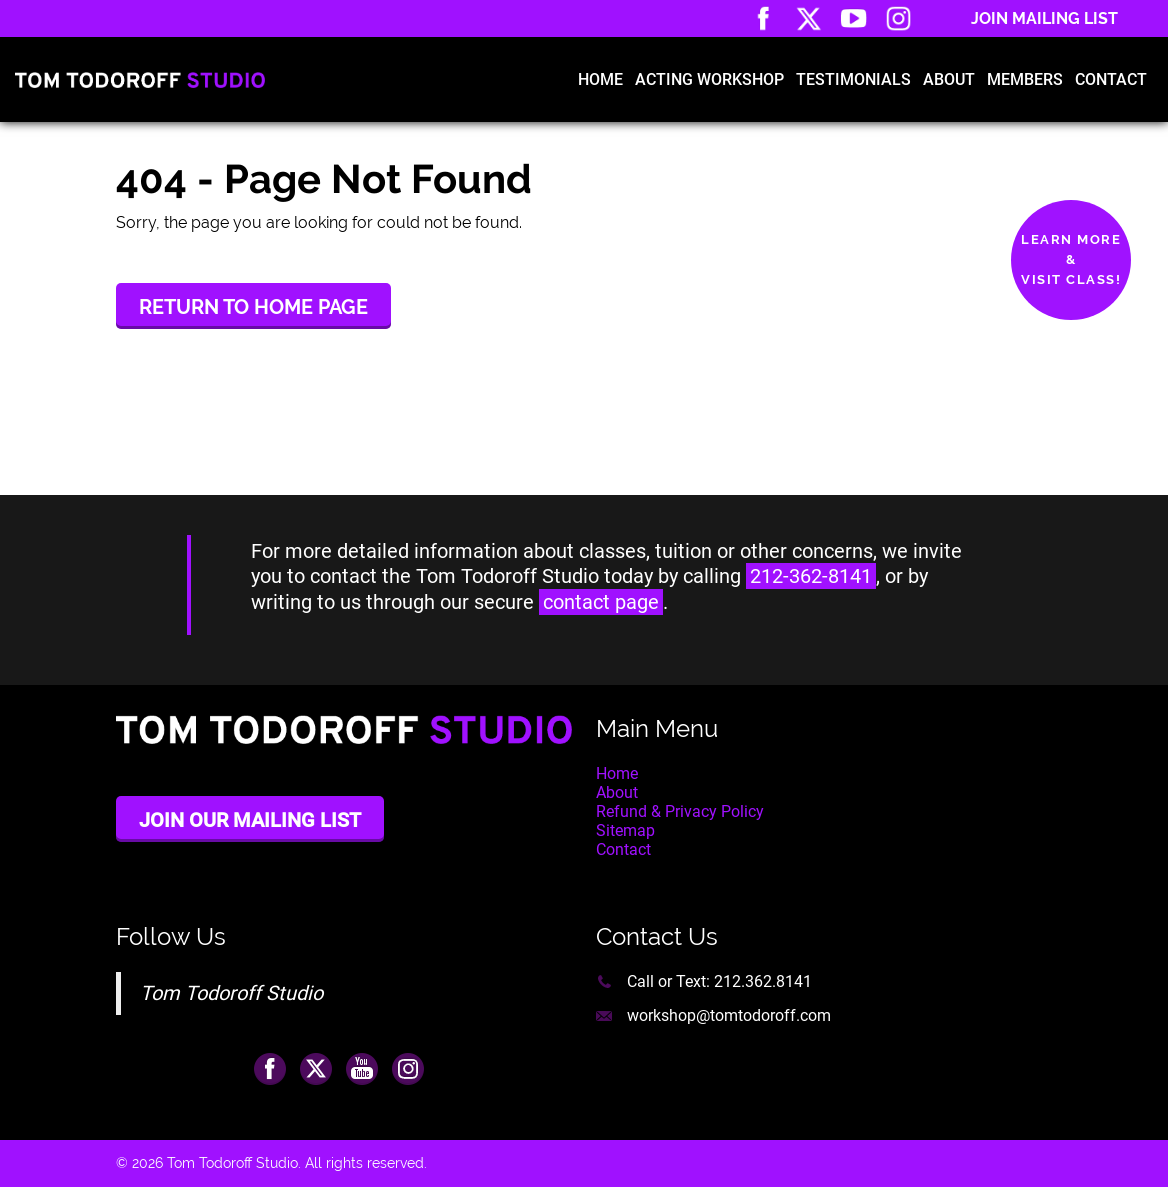 Image resolution: width=1168 pixels, height=1187 pixels. What do you see at coordinates (231, 993) in the screenshot?
I see `Tom Todoroff Studio` at bounding box center [231, 993].